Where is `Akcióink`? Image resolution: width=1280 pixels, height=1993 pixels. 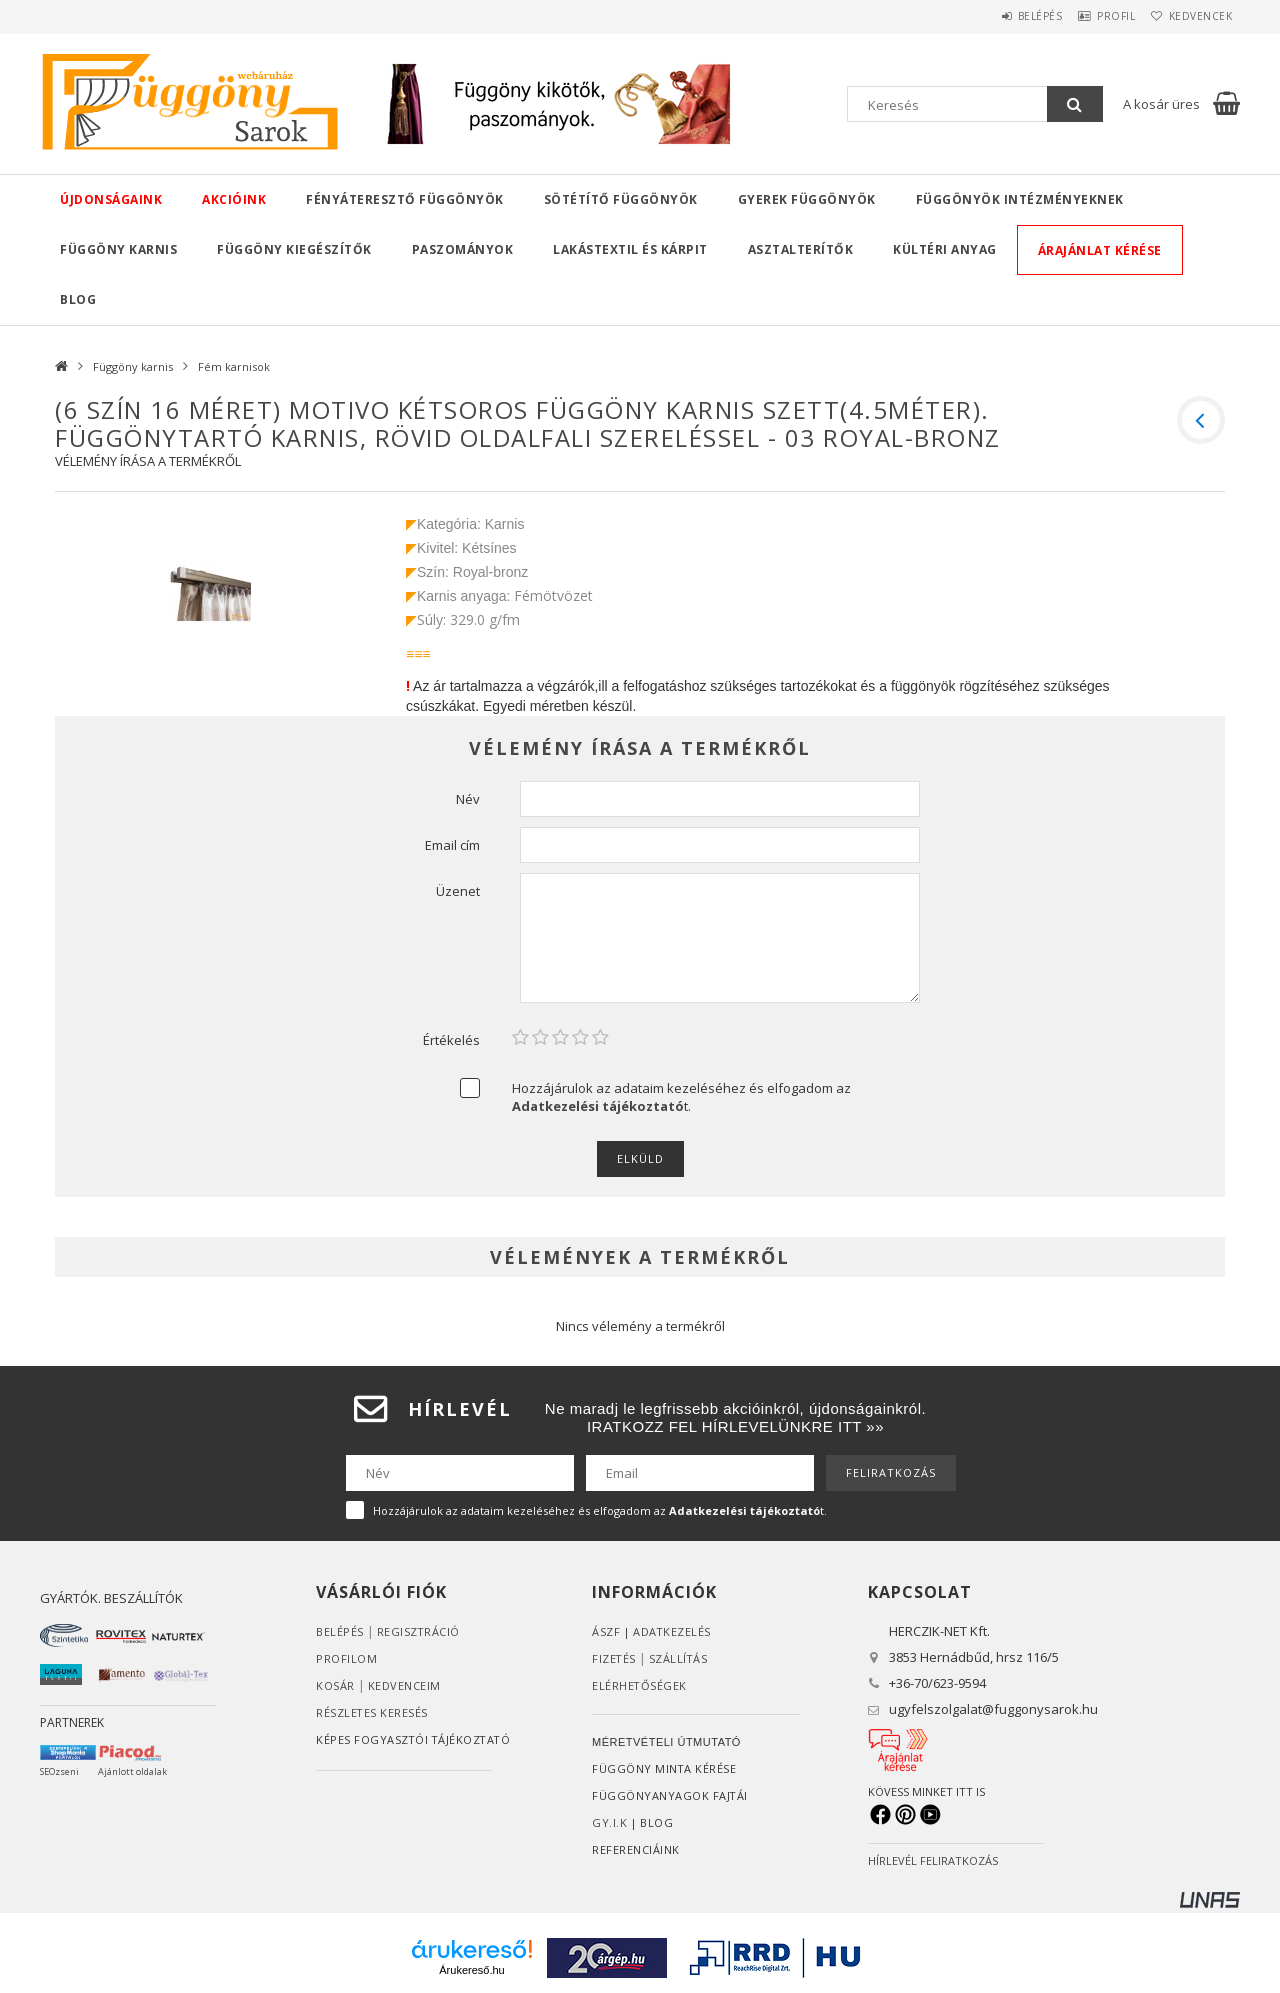 Akcióink is located at coordinates (234, 199).